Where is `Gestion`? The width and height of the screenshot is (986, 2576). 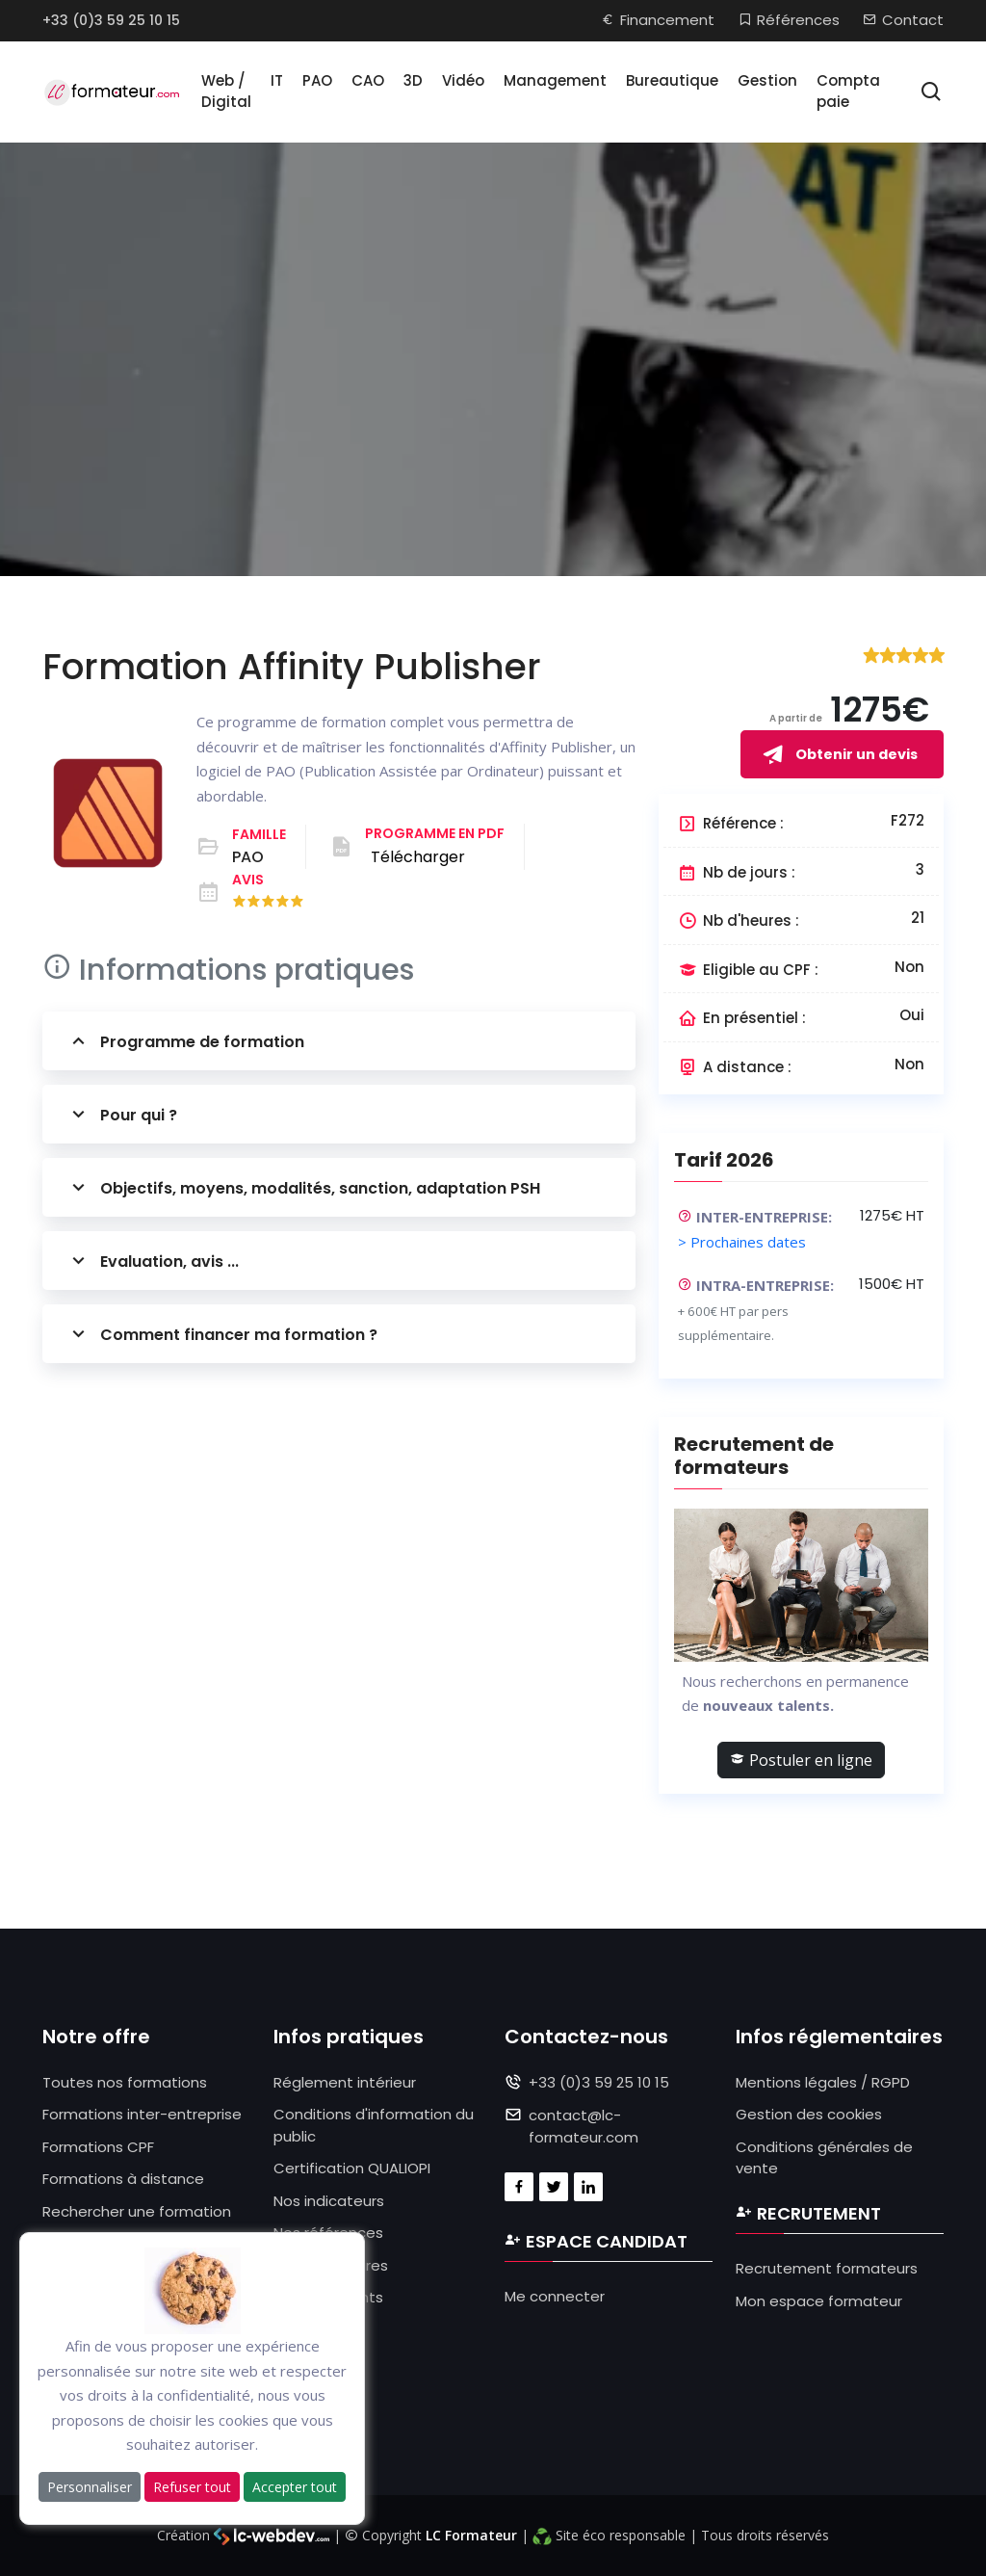
Gestion is located at coordinates (767, 80).